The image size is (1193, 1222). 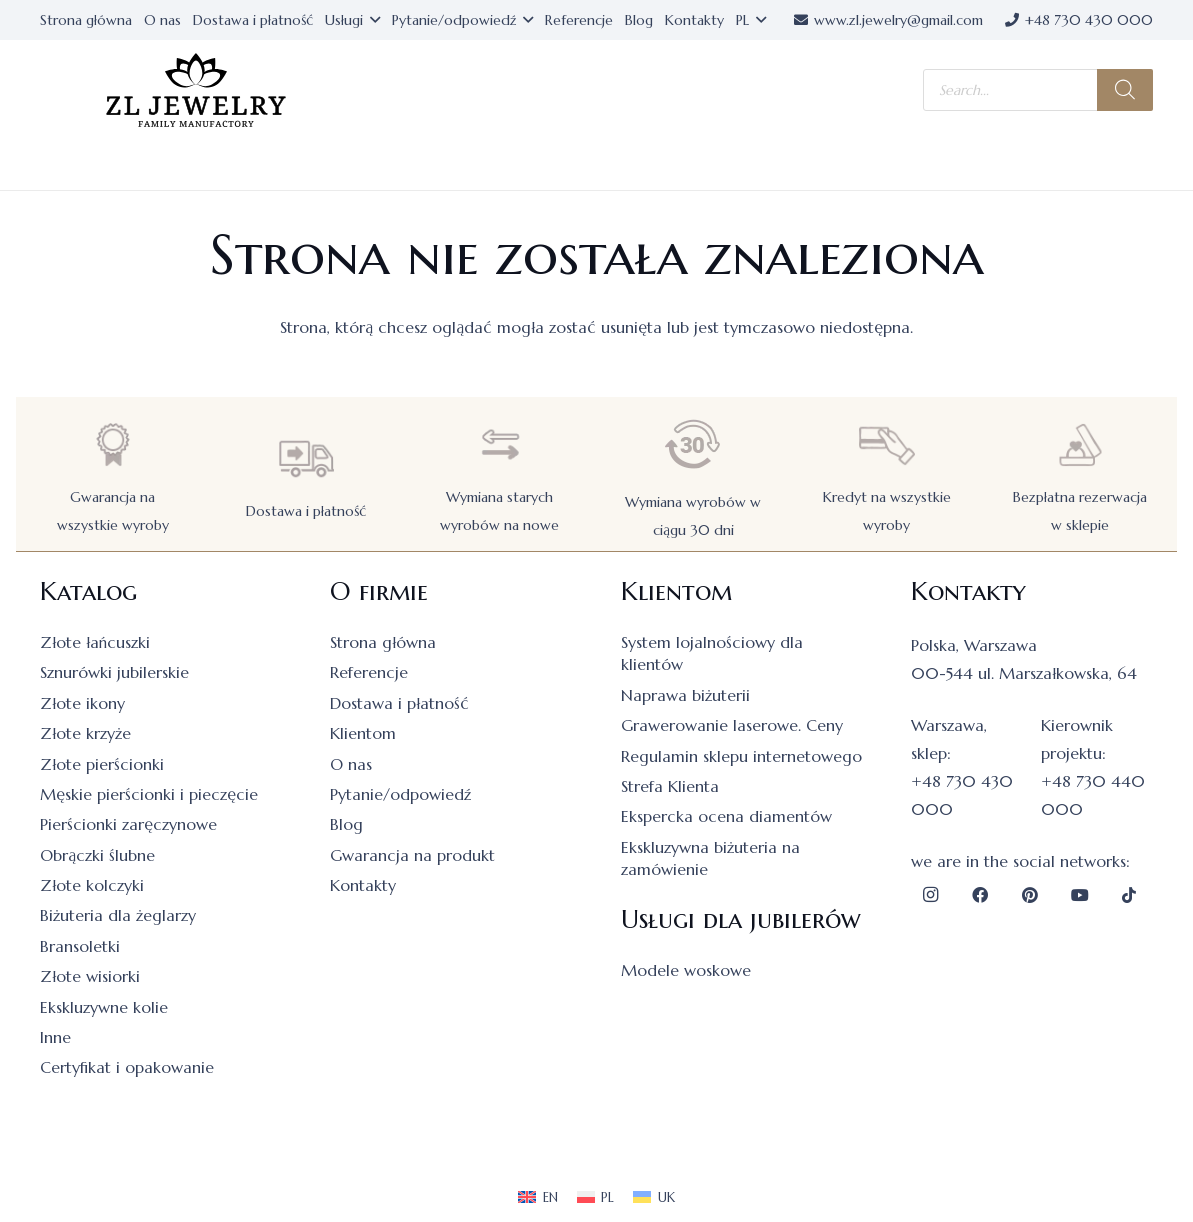 What do you see at coordinates (980, 895) in the screenshot?
I see `[Facebook]` at bounding box center [980, 895].